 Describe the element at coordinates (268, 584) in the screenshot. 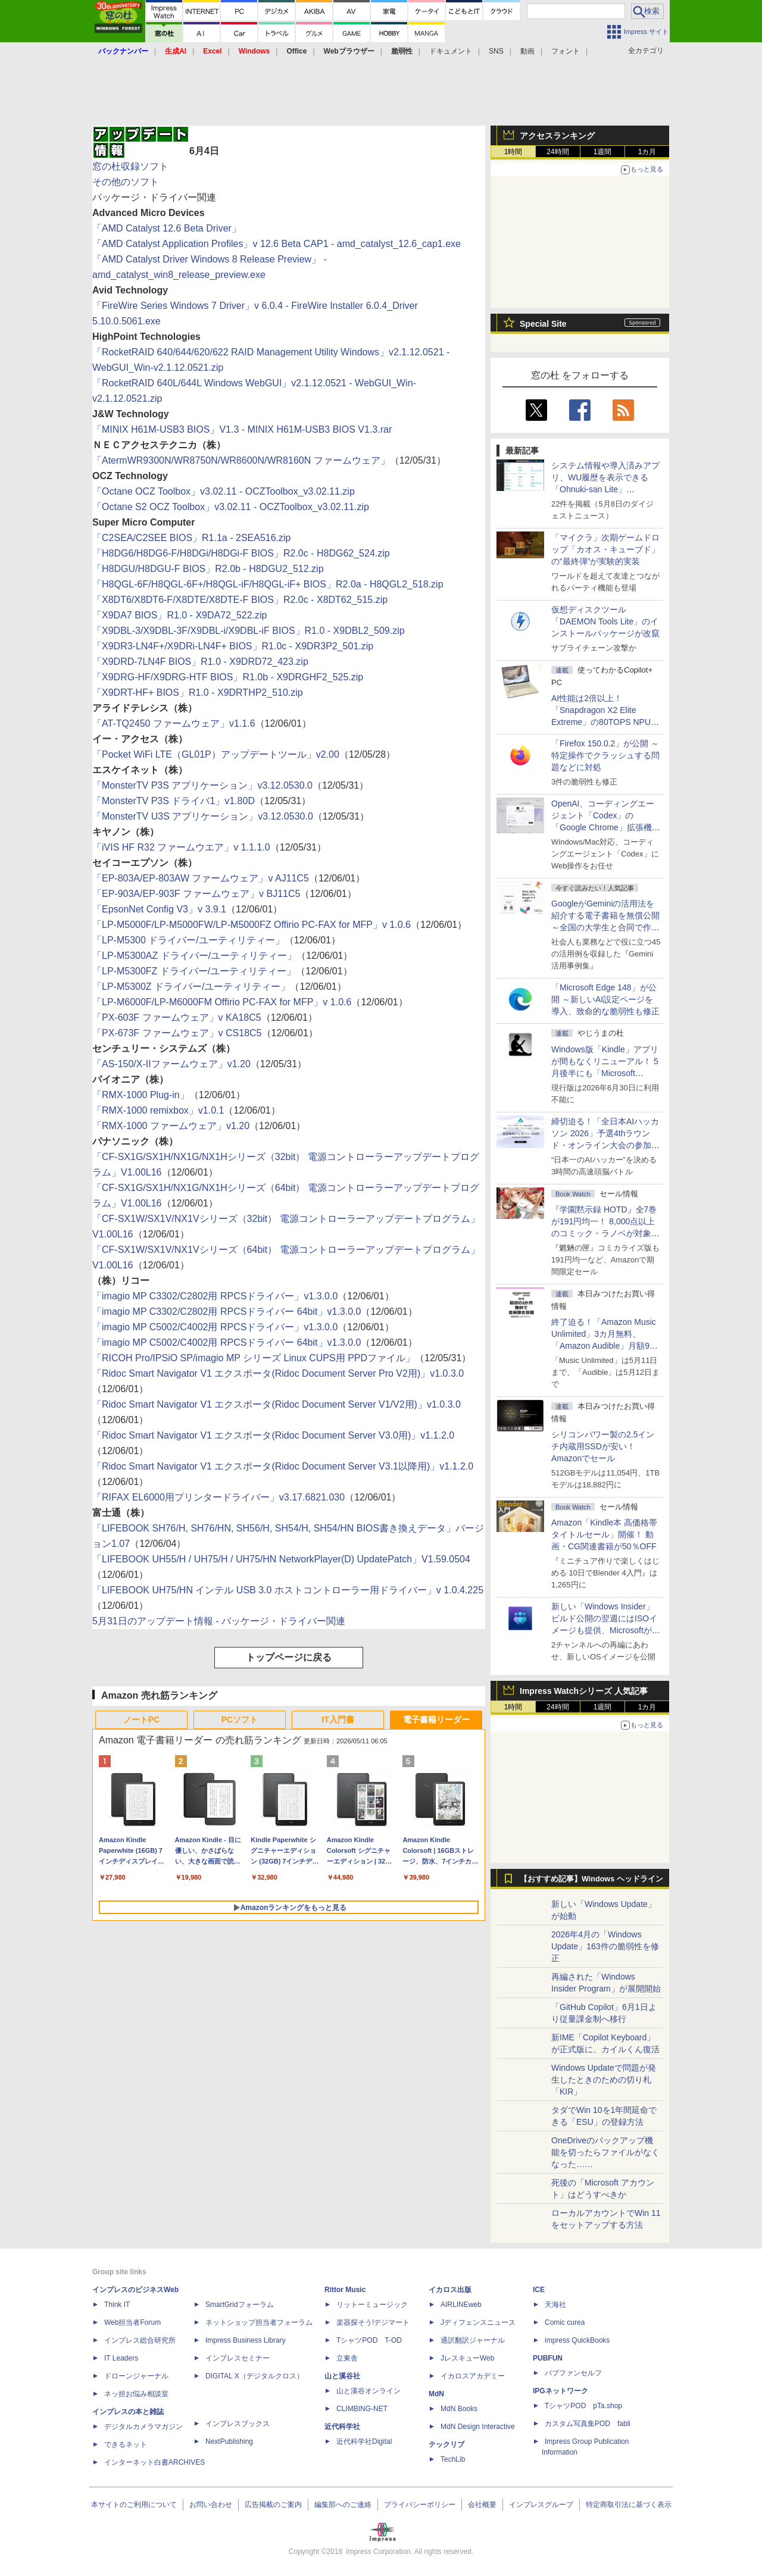

I see `「H8QGL-6F/H8QGL-6F+/H8QGL-iF/H8QGL-iF+ BIOS」R2.0a - H8QGL2_518.zip` at that location.